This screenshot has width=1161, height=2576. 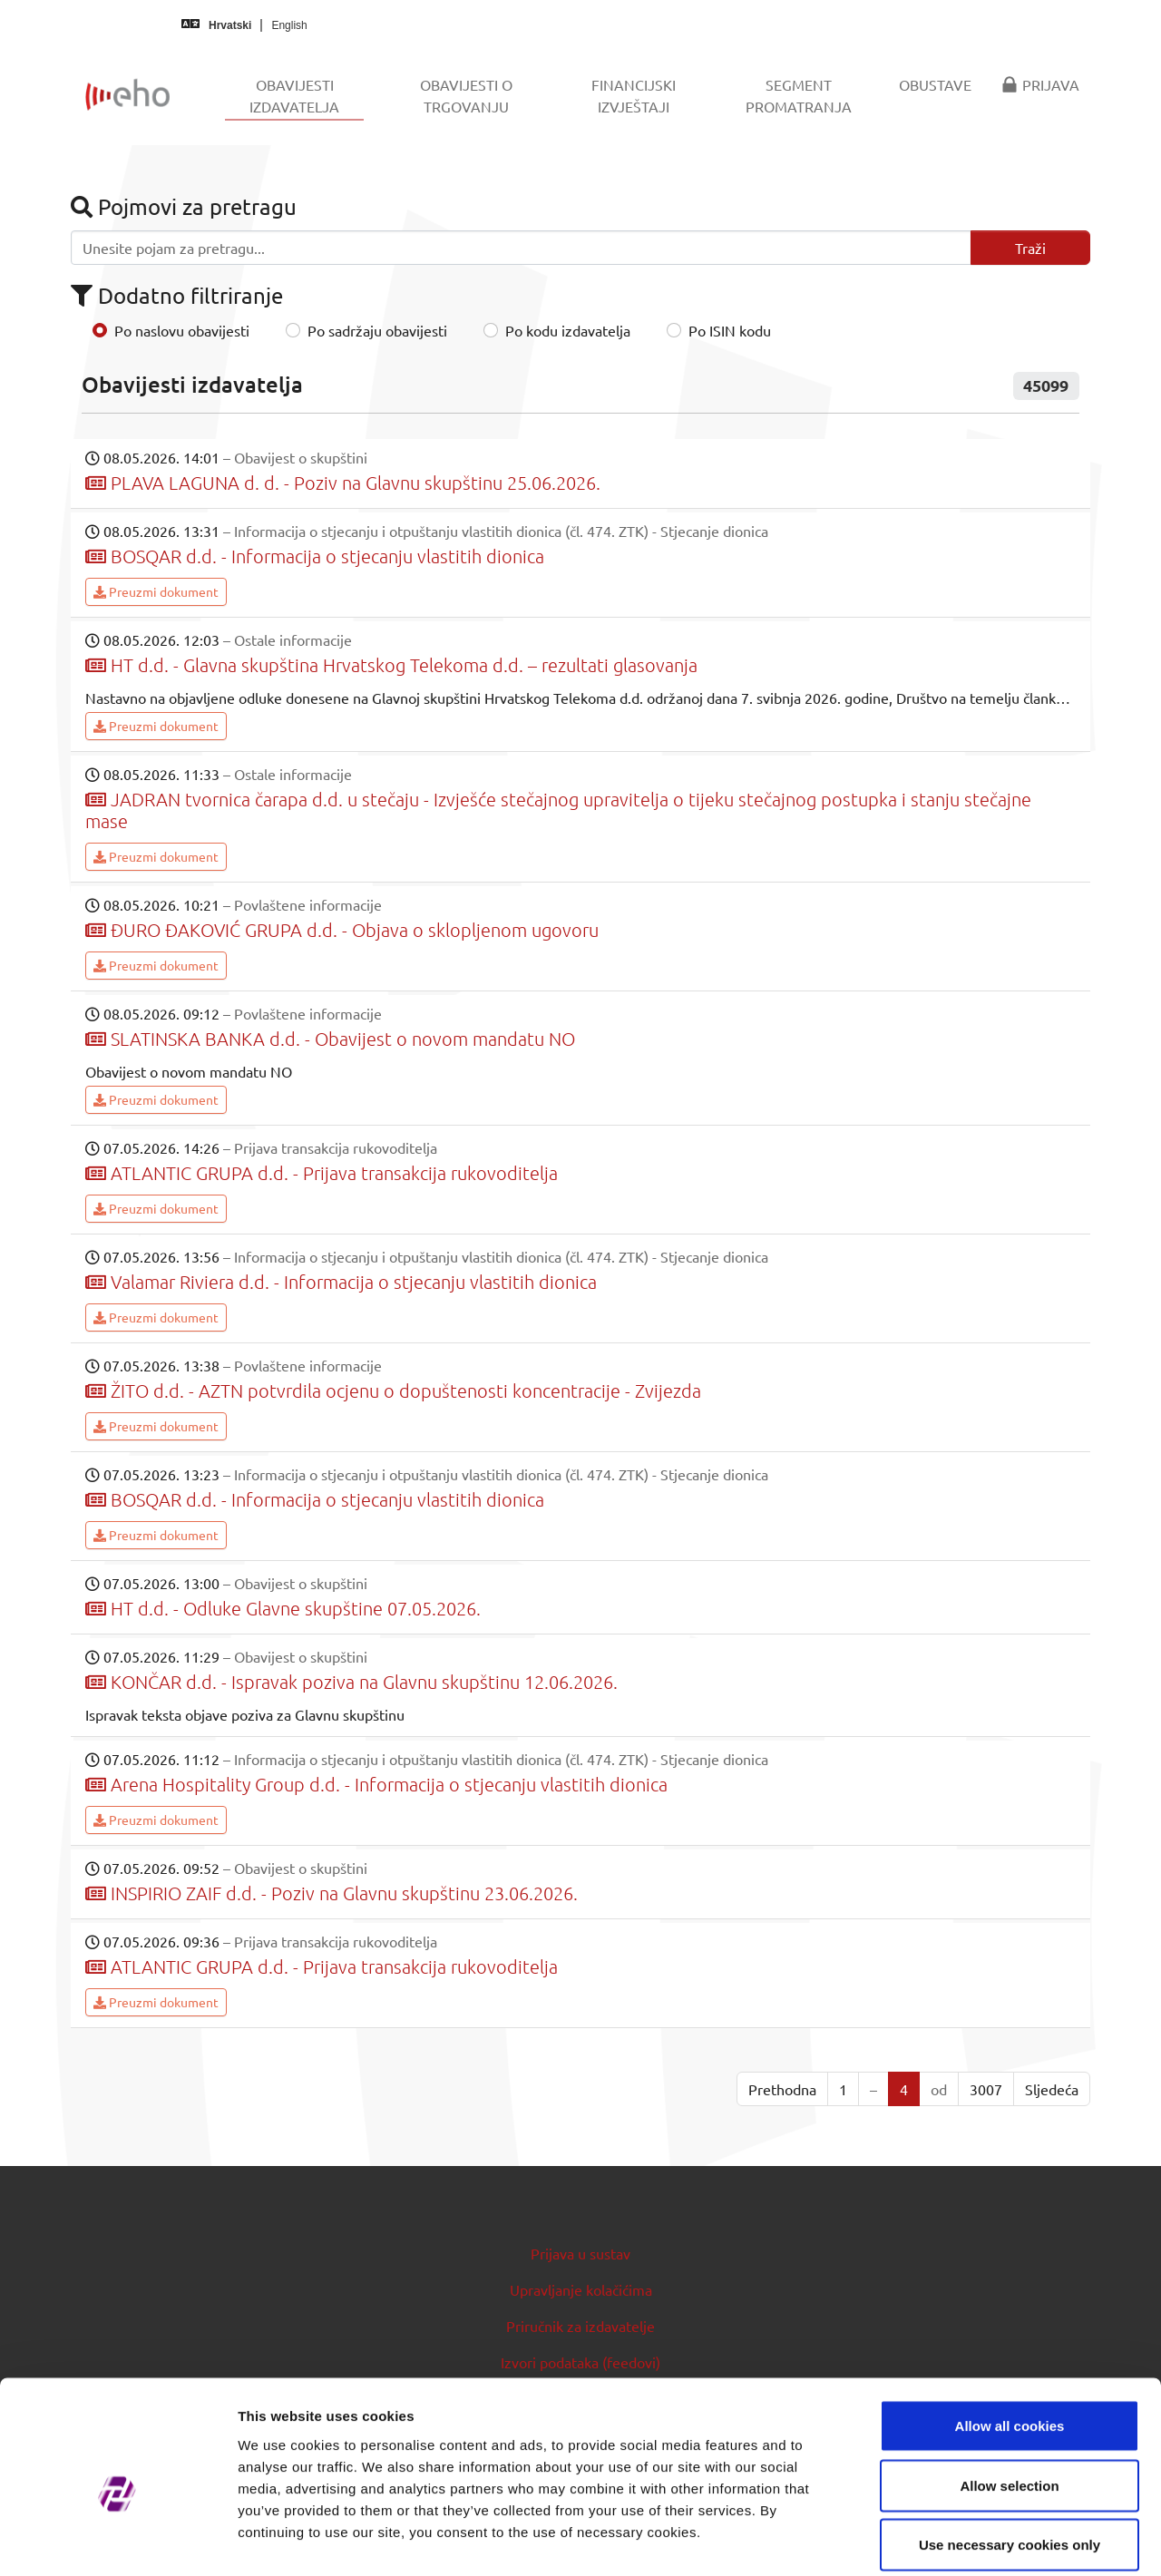 What do you see at coordinates (1009, 2456) in the screenshot?
I see `Use necessary cookies only` at bounding box center [1009, 2456].